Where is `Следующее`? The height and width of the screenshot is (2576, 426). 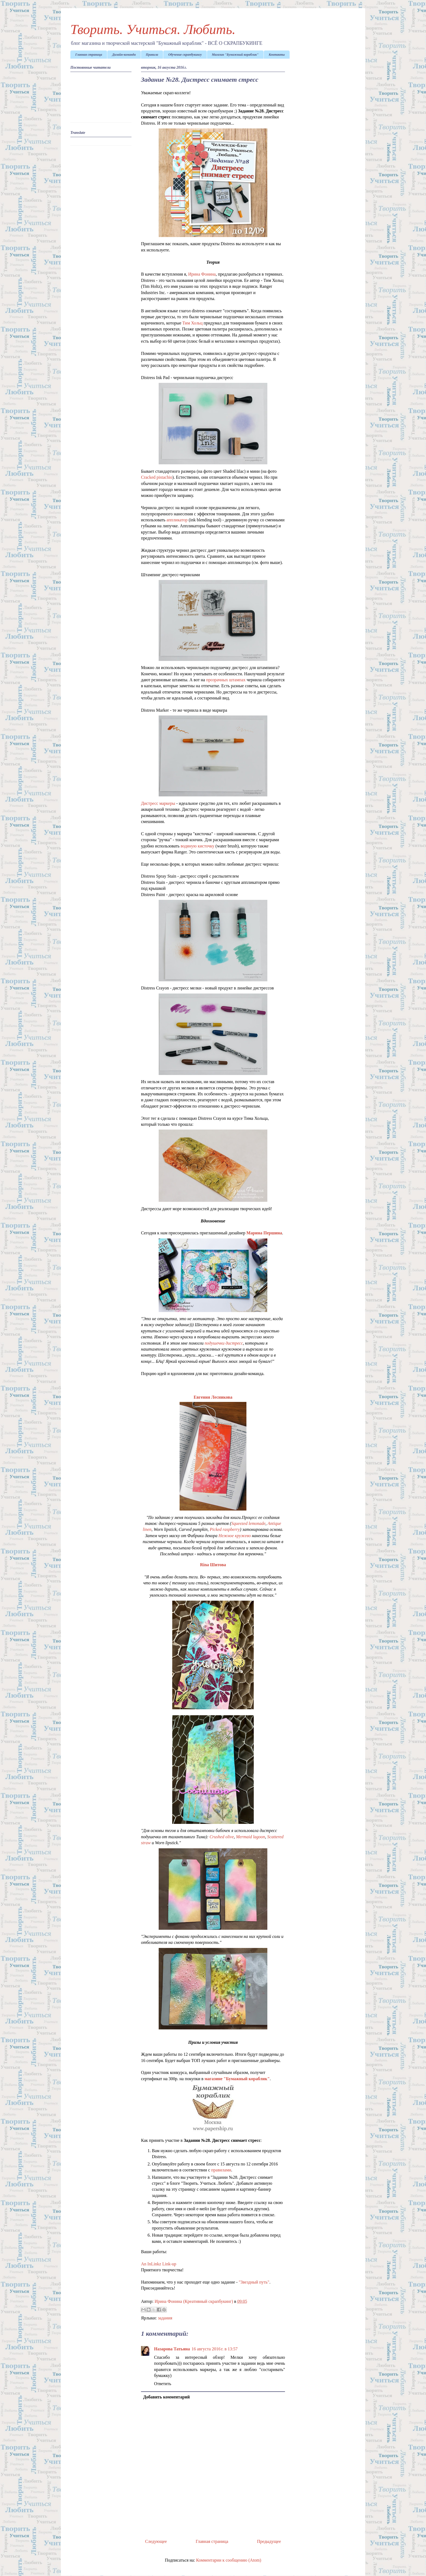
Следующее is located at coordinates (156, 2541).